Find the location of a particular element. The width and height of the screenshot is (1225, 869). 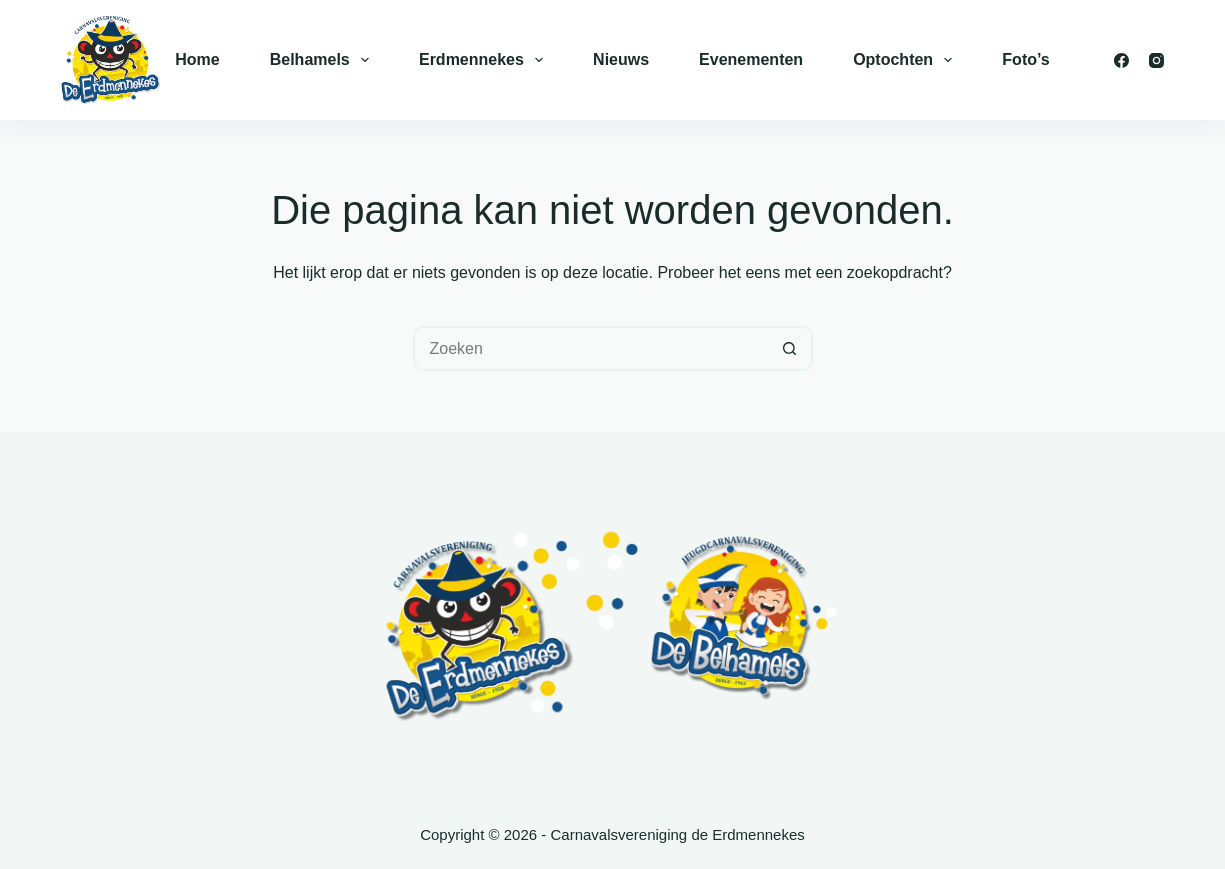

[Instagram] is located at coordinates (1156, 60).